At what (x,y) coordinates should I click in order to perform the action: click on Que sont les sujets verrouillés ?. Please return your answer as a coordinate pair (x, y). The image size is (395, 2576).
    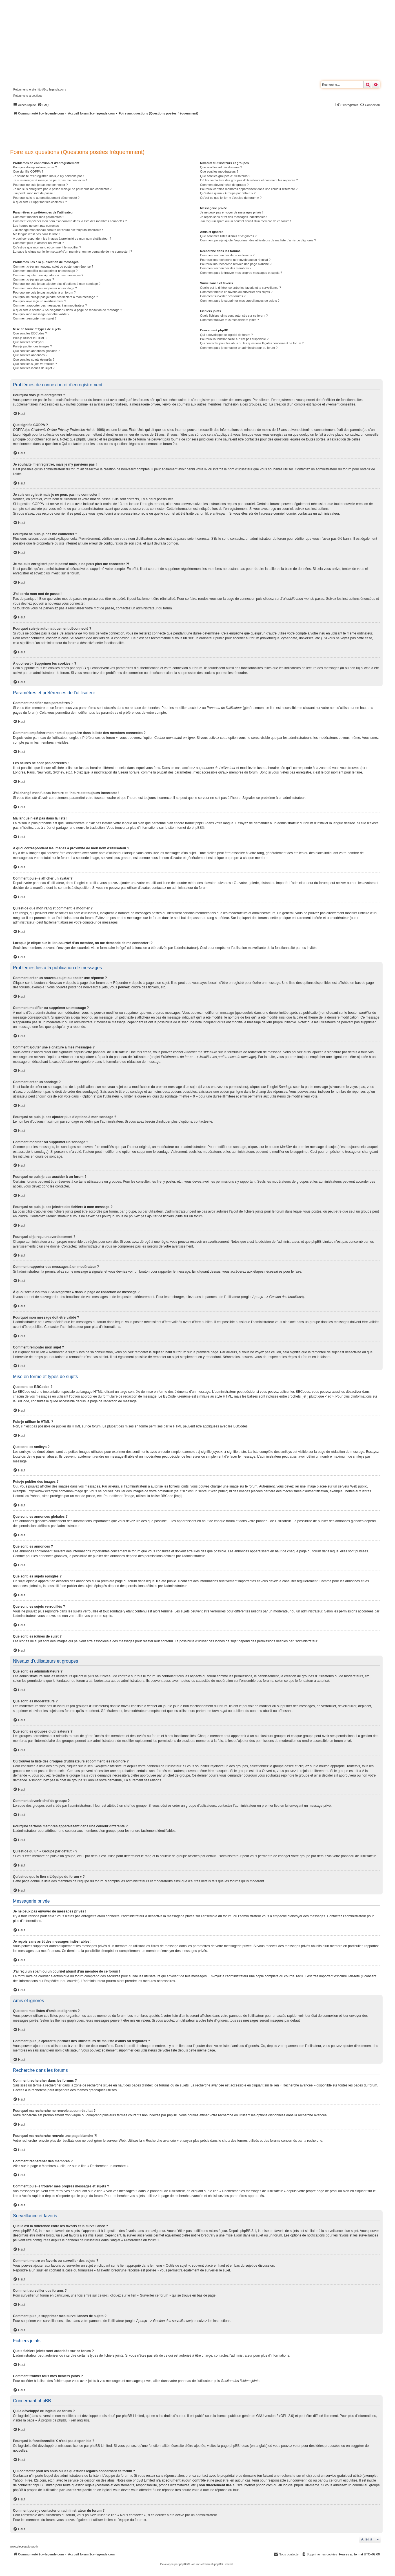
    Looking at the image, I should click on (35, 363).